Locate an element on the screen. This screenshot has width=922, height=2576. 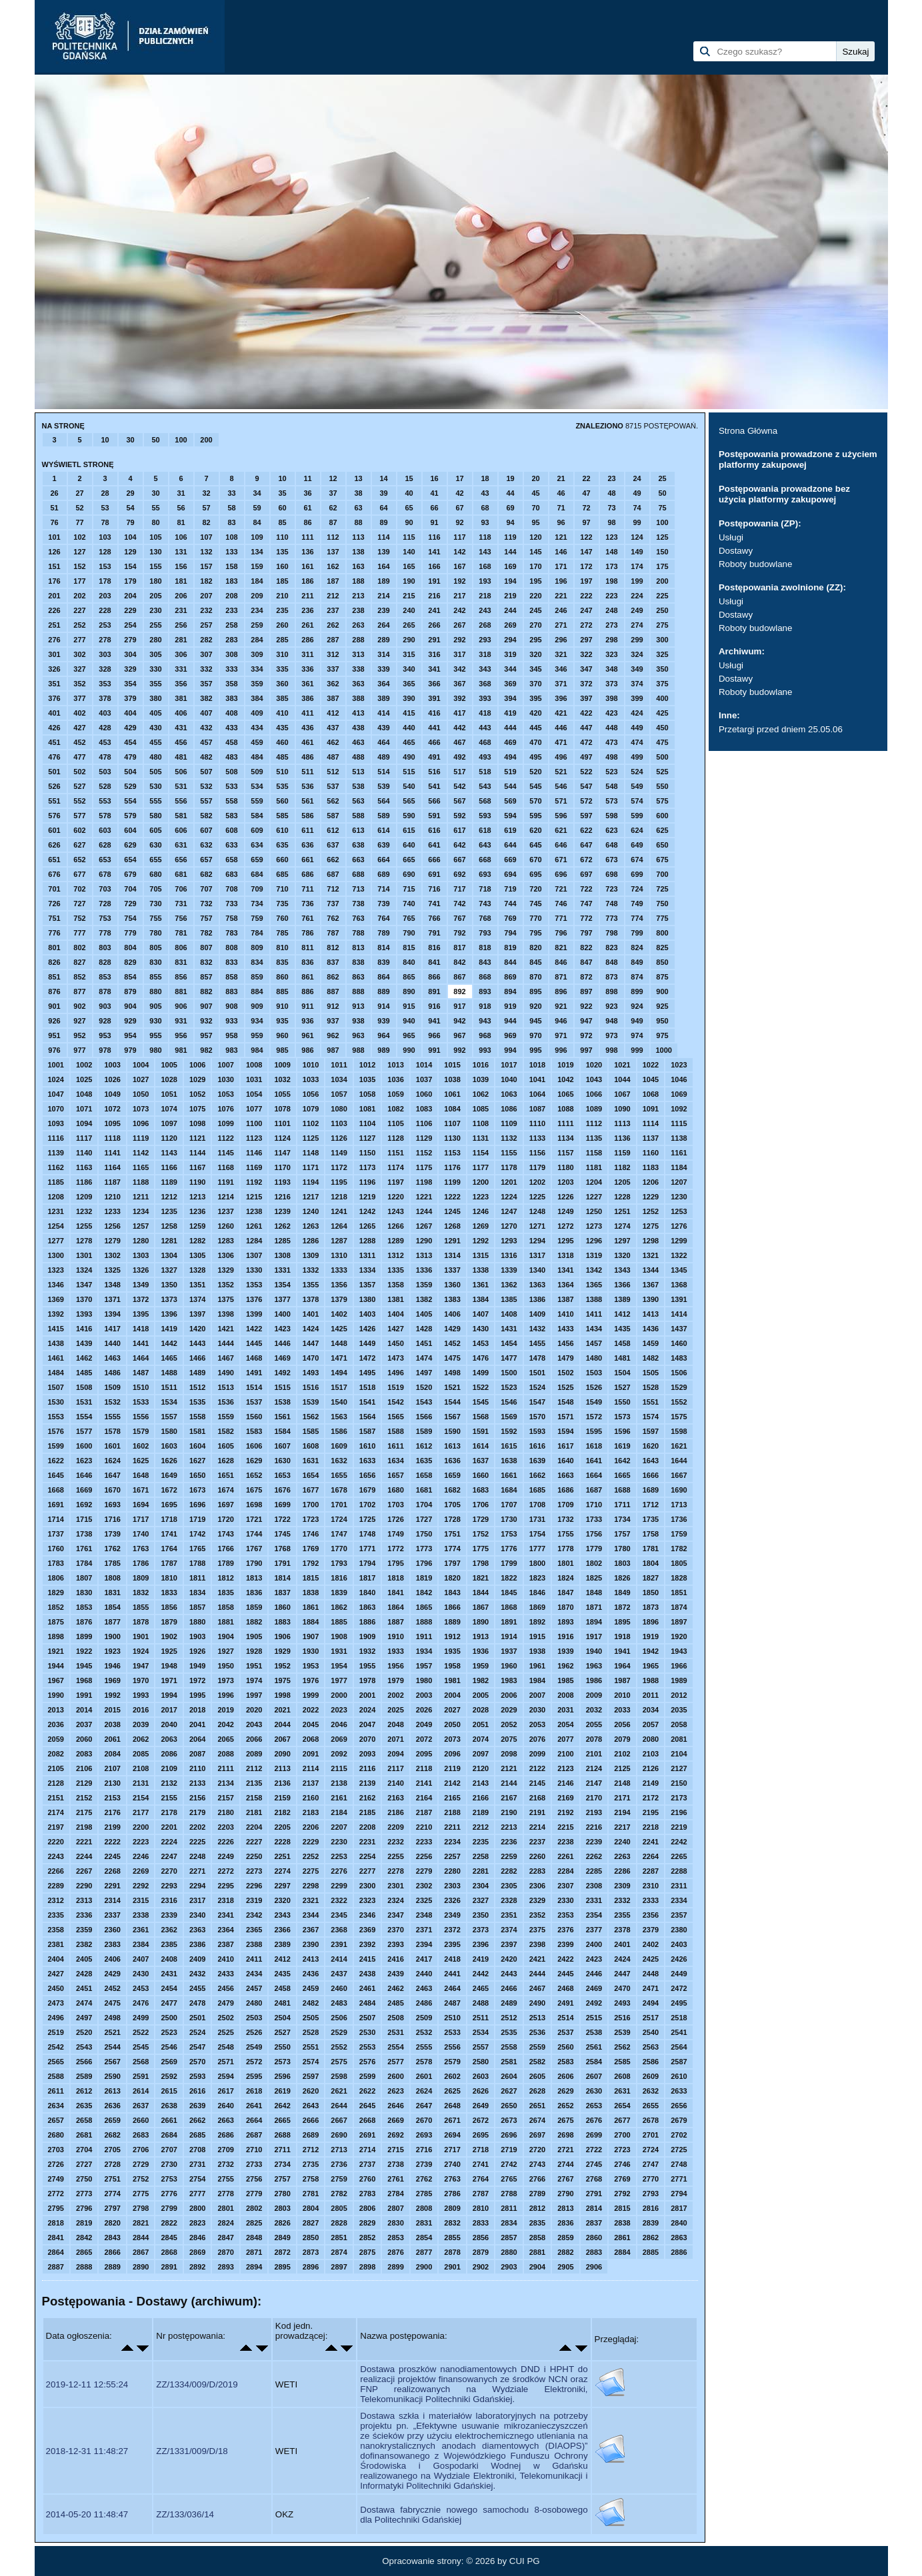
1629 is located at coordinates (254, 1461).